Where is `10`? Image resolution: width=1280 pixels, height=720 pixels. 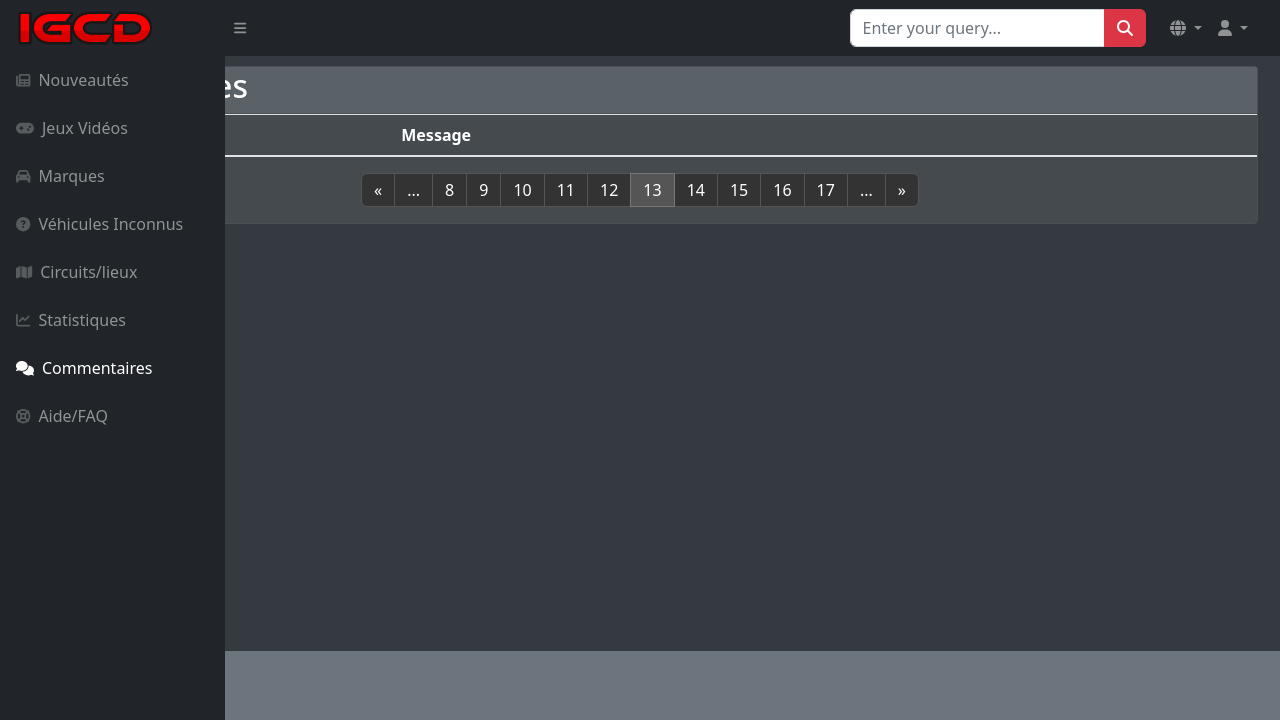
10 is located at coordinates (635, 190).